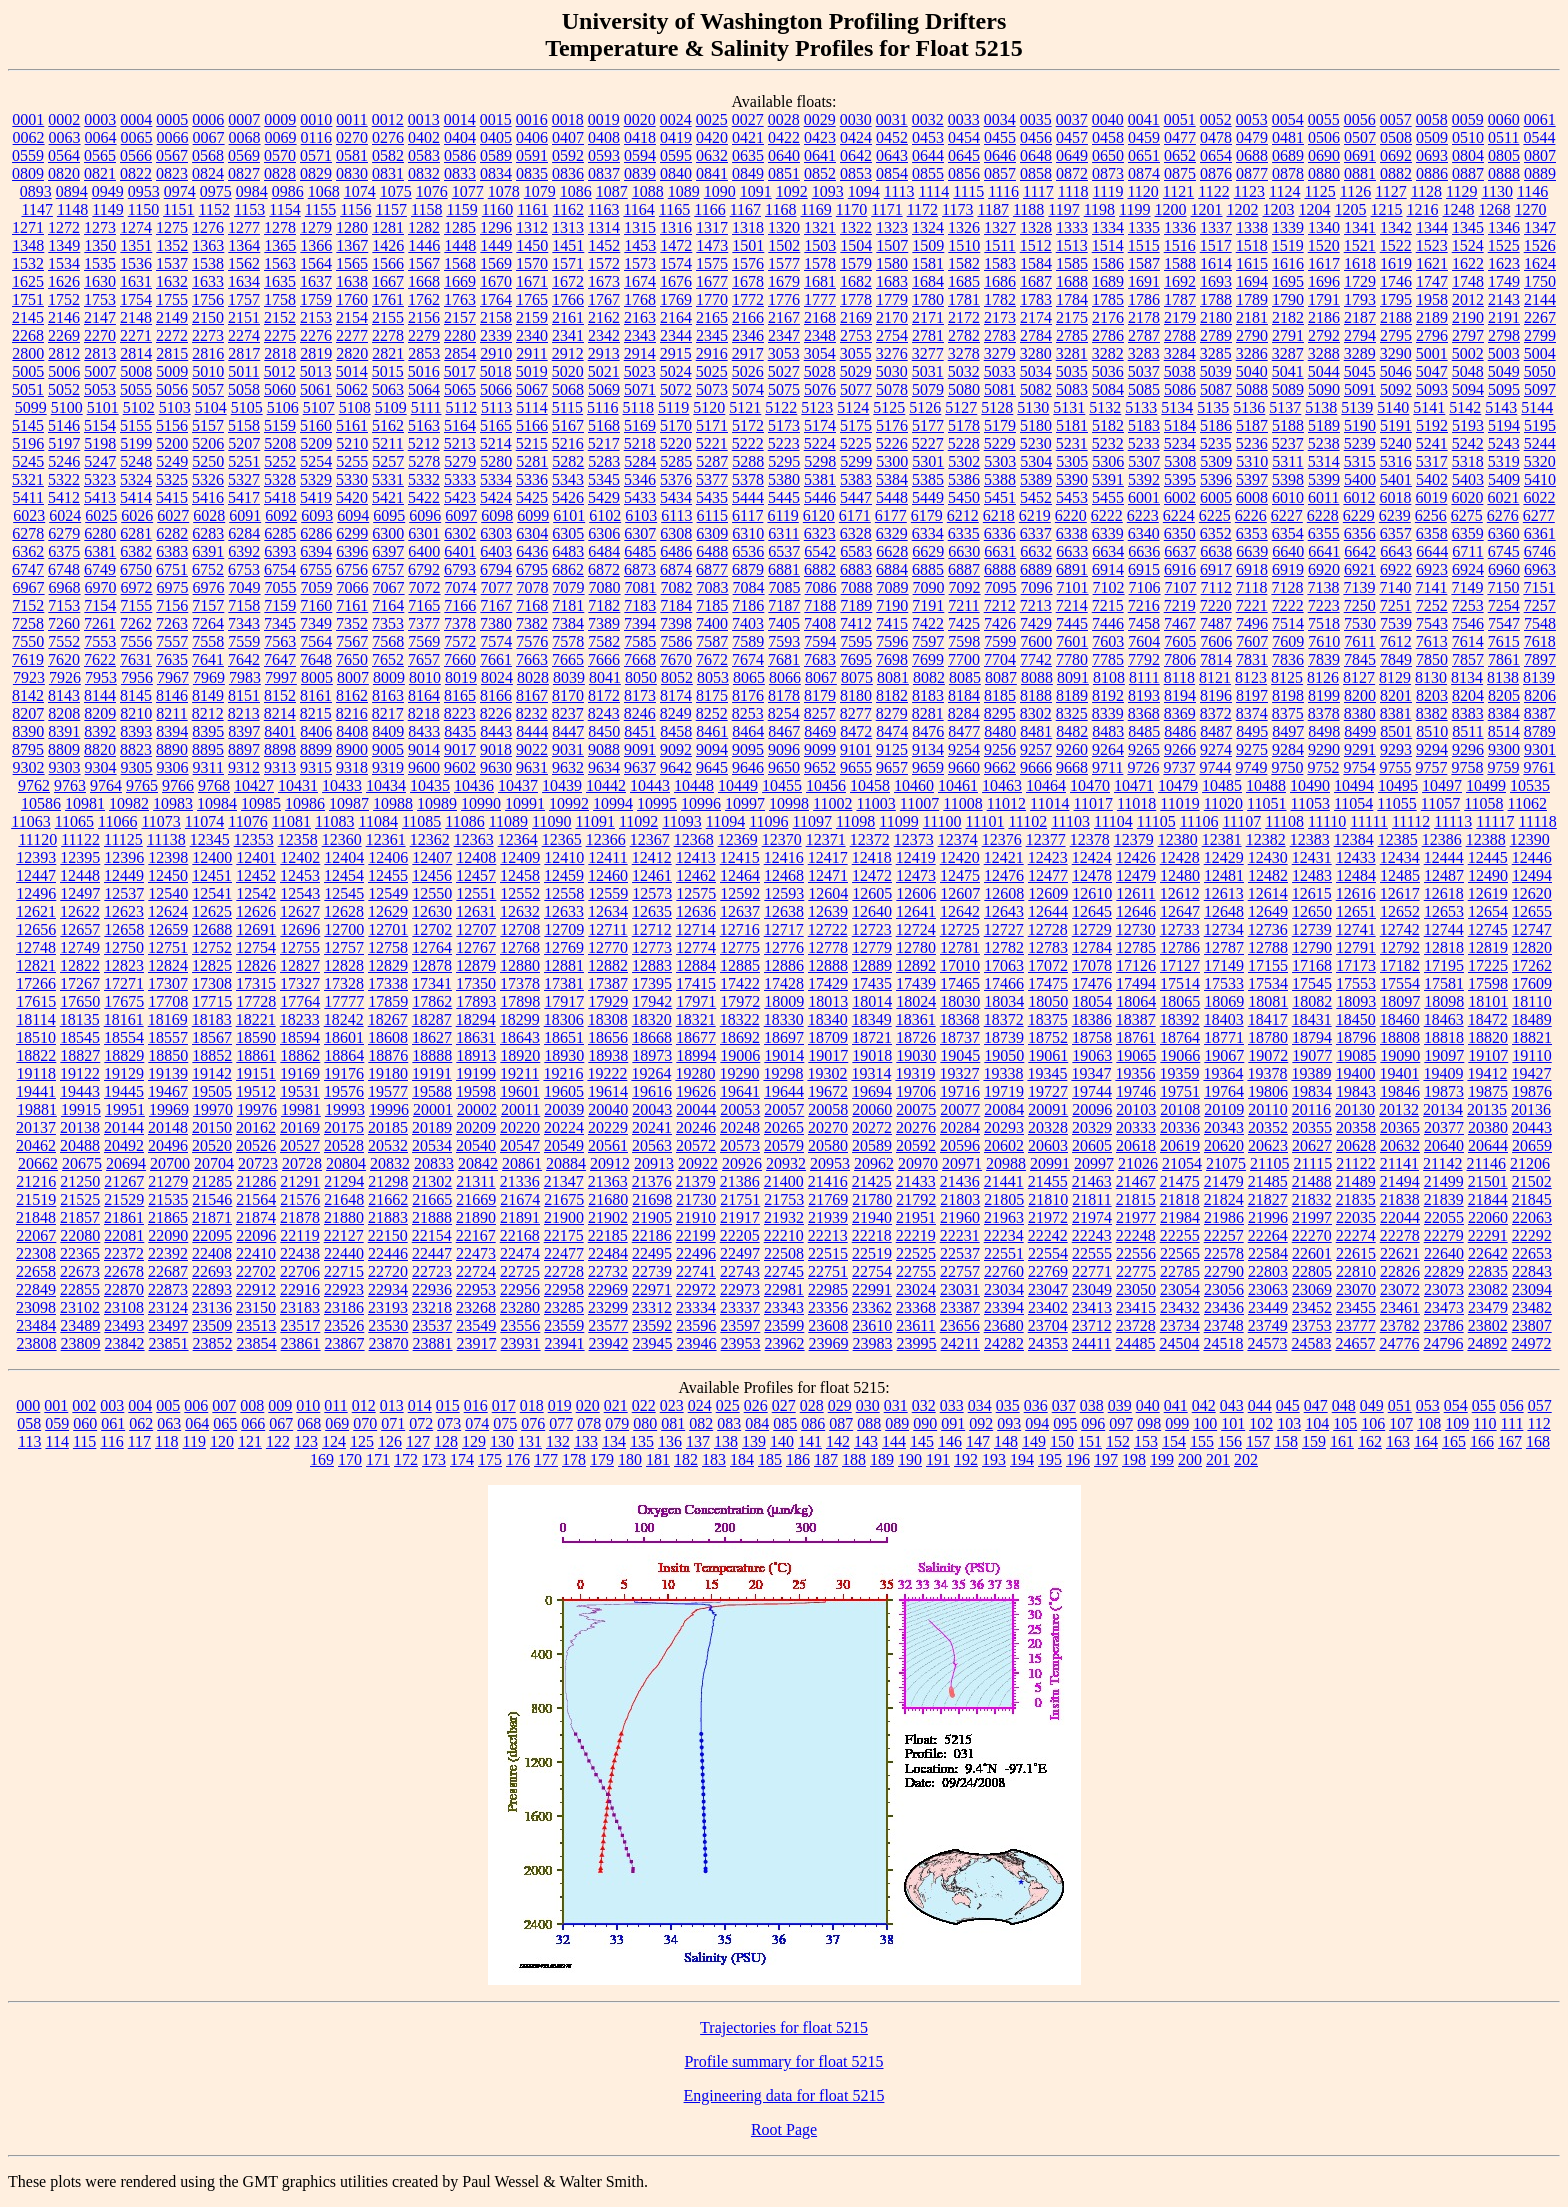 Image resolution: width=1568 pixels, height=2207 pixels. I want to click on 033, so click(952, 1405).